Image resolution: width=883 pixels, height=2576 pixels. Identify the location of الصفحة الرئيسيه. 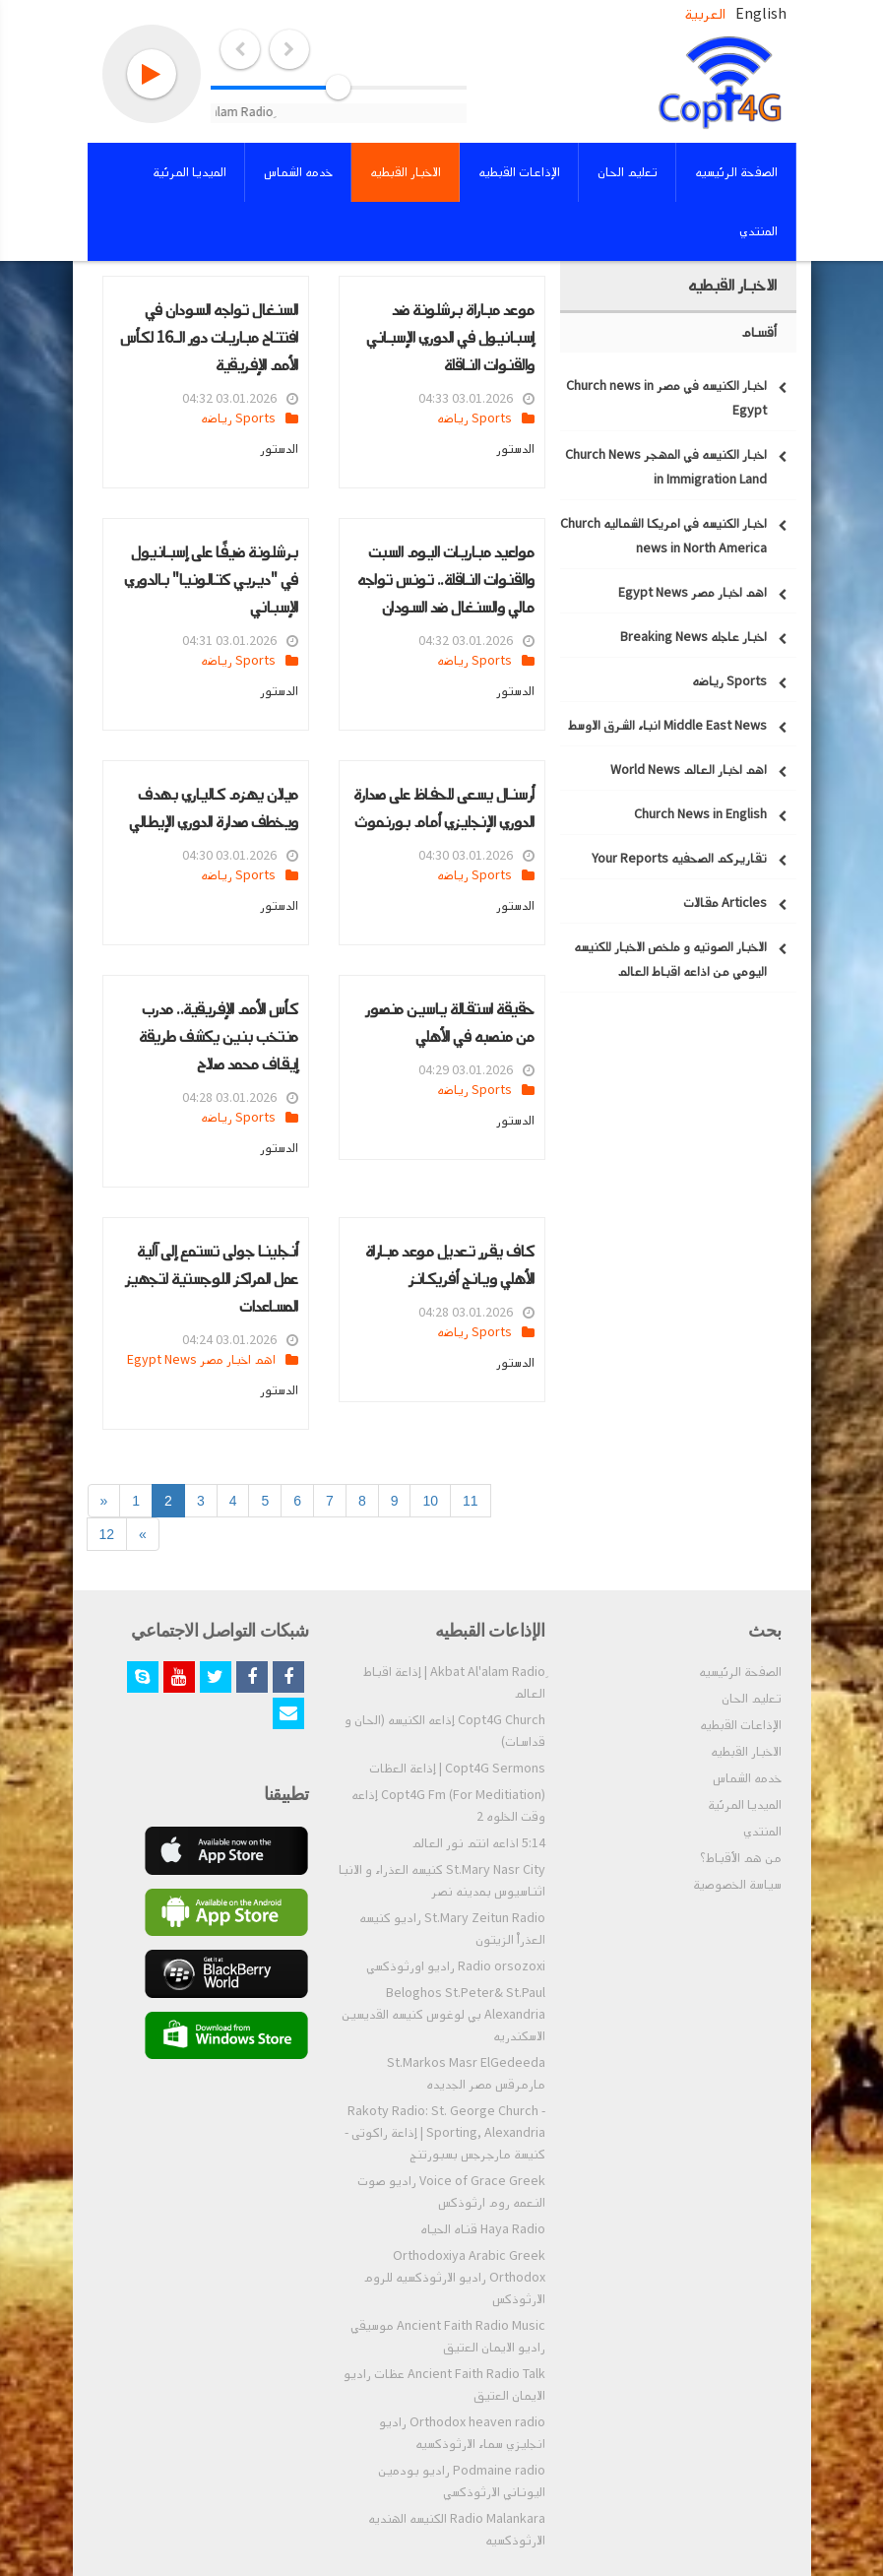
(740, 1672).